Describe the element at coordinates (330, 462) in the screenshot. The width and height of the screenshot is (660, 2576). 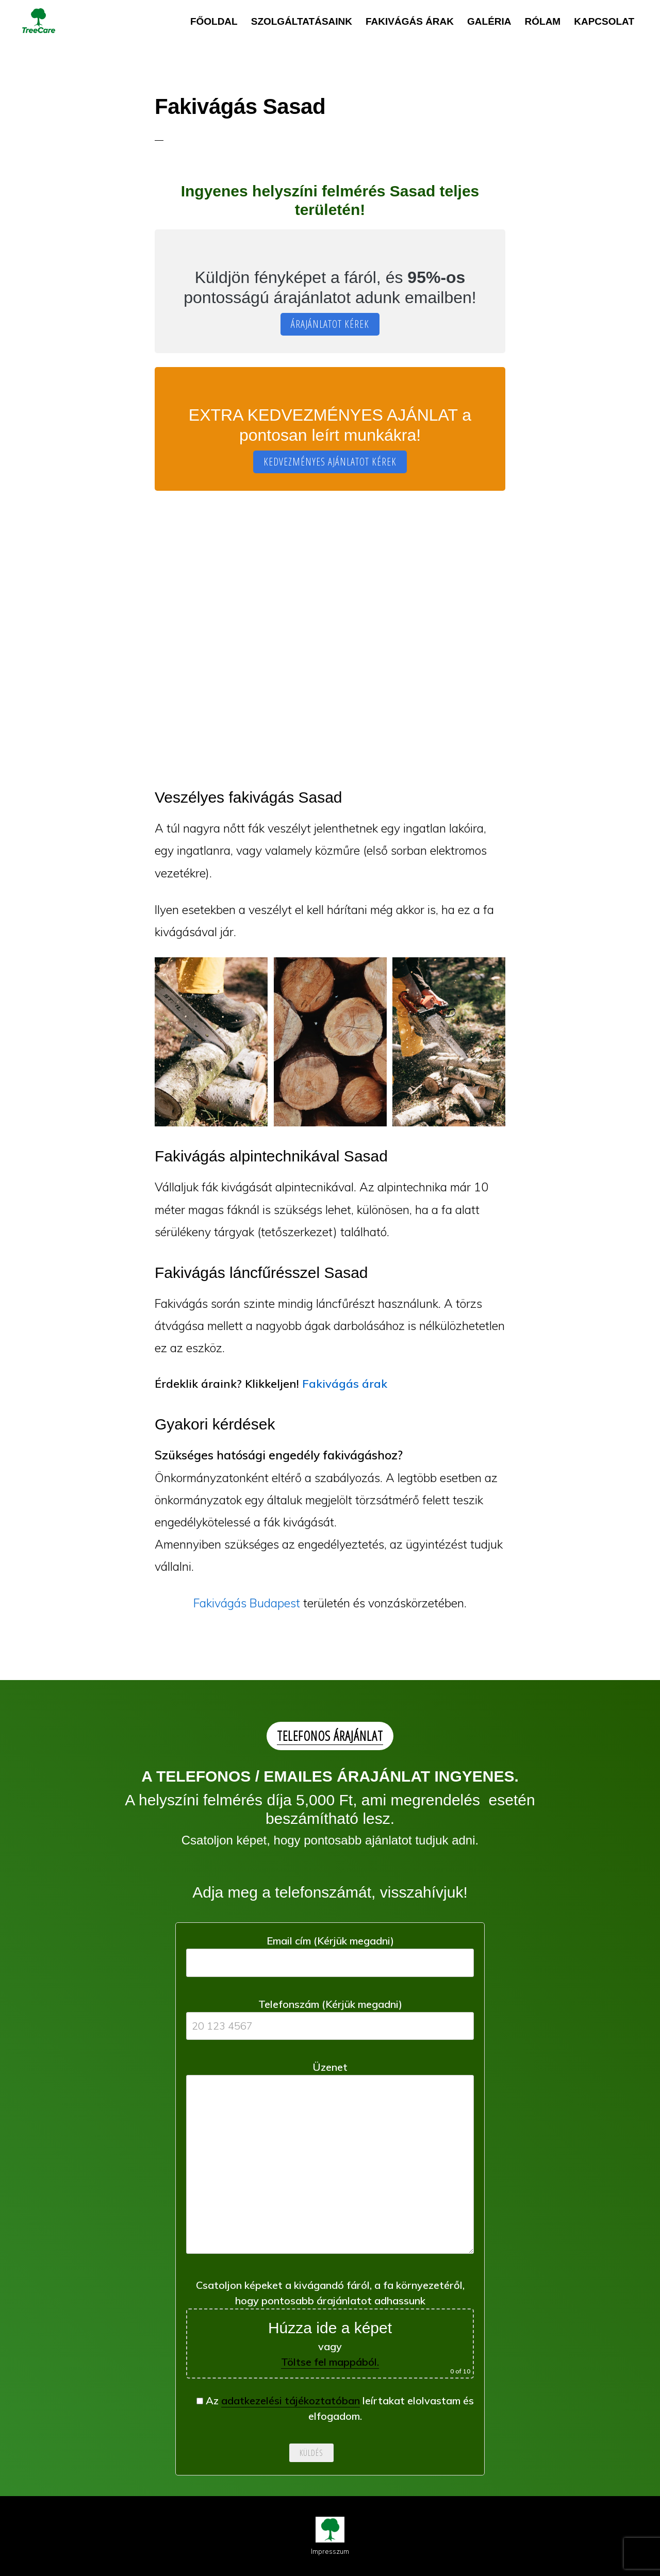
I see `KEDVEZMÉNYES AJÁNLATOT KÉREK` at that location.